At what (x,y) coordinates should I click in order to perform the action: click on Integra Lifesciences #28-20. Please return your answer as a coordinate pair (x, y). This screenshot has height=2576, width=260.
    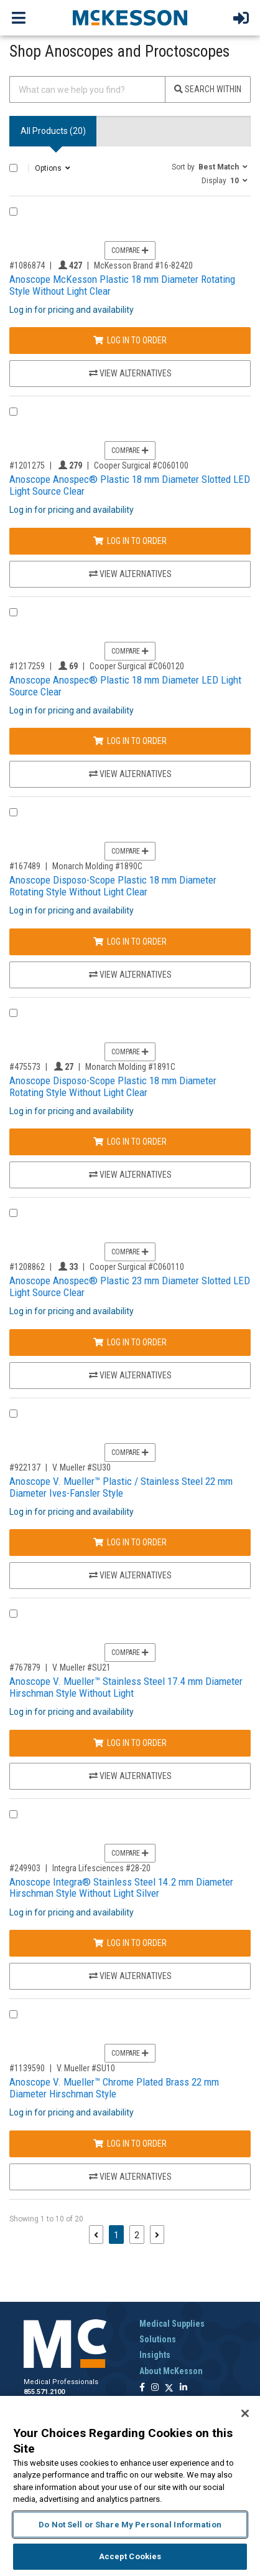
    Looking at the image, I should click on (101, 1868).